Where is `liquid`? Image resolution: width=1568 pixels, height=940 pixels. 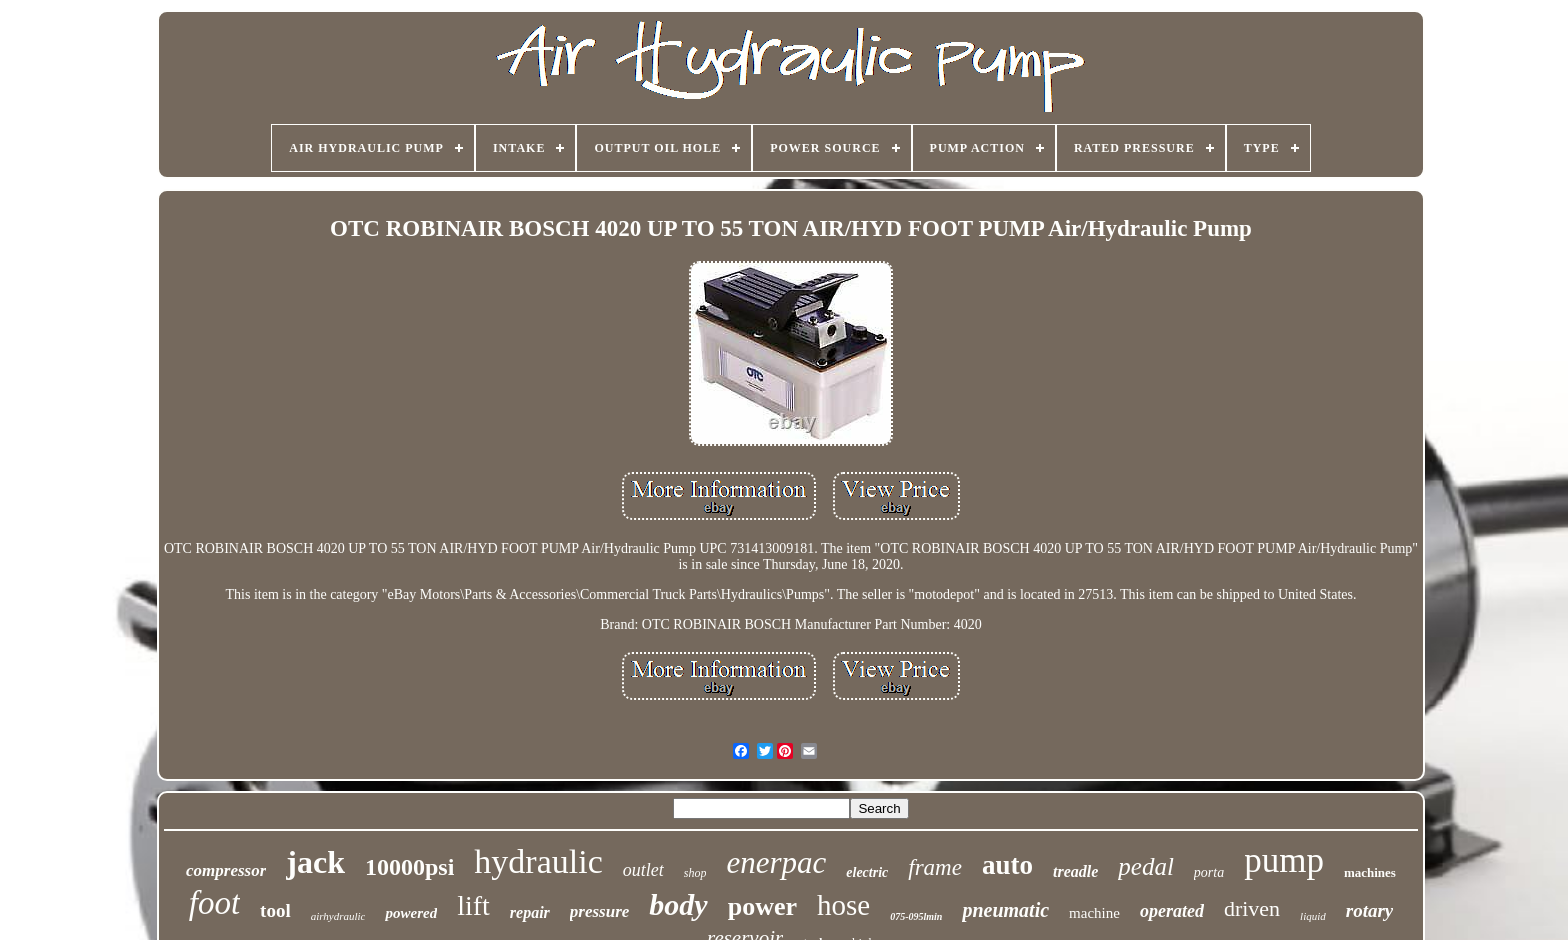
liquid is located at coordinates (1313, 916).